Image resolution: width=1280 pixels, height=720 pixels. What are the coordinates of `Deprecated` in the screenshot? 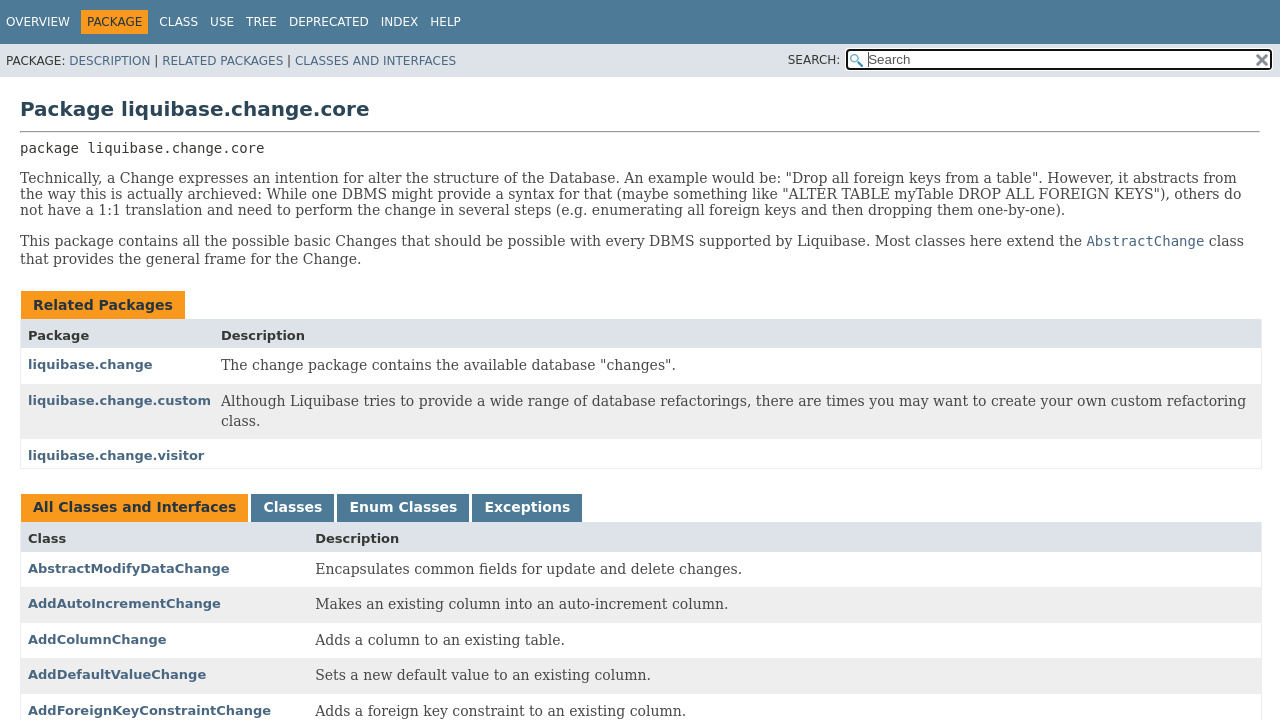 It's located at (329, 22).